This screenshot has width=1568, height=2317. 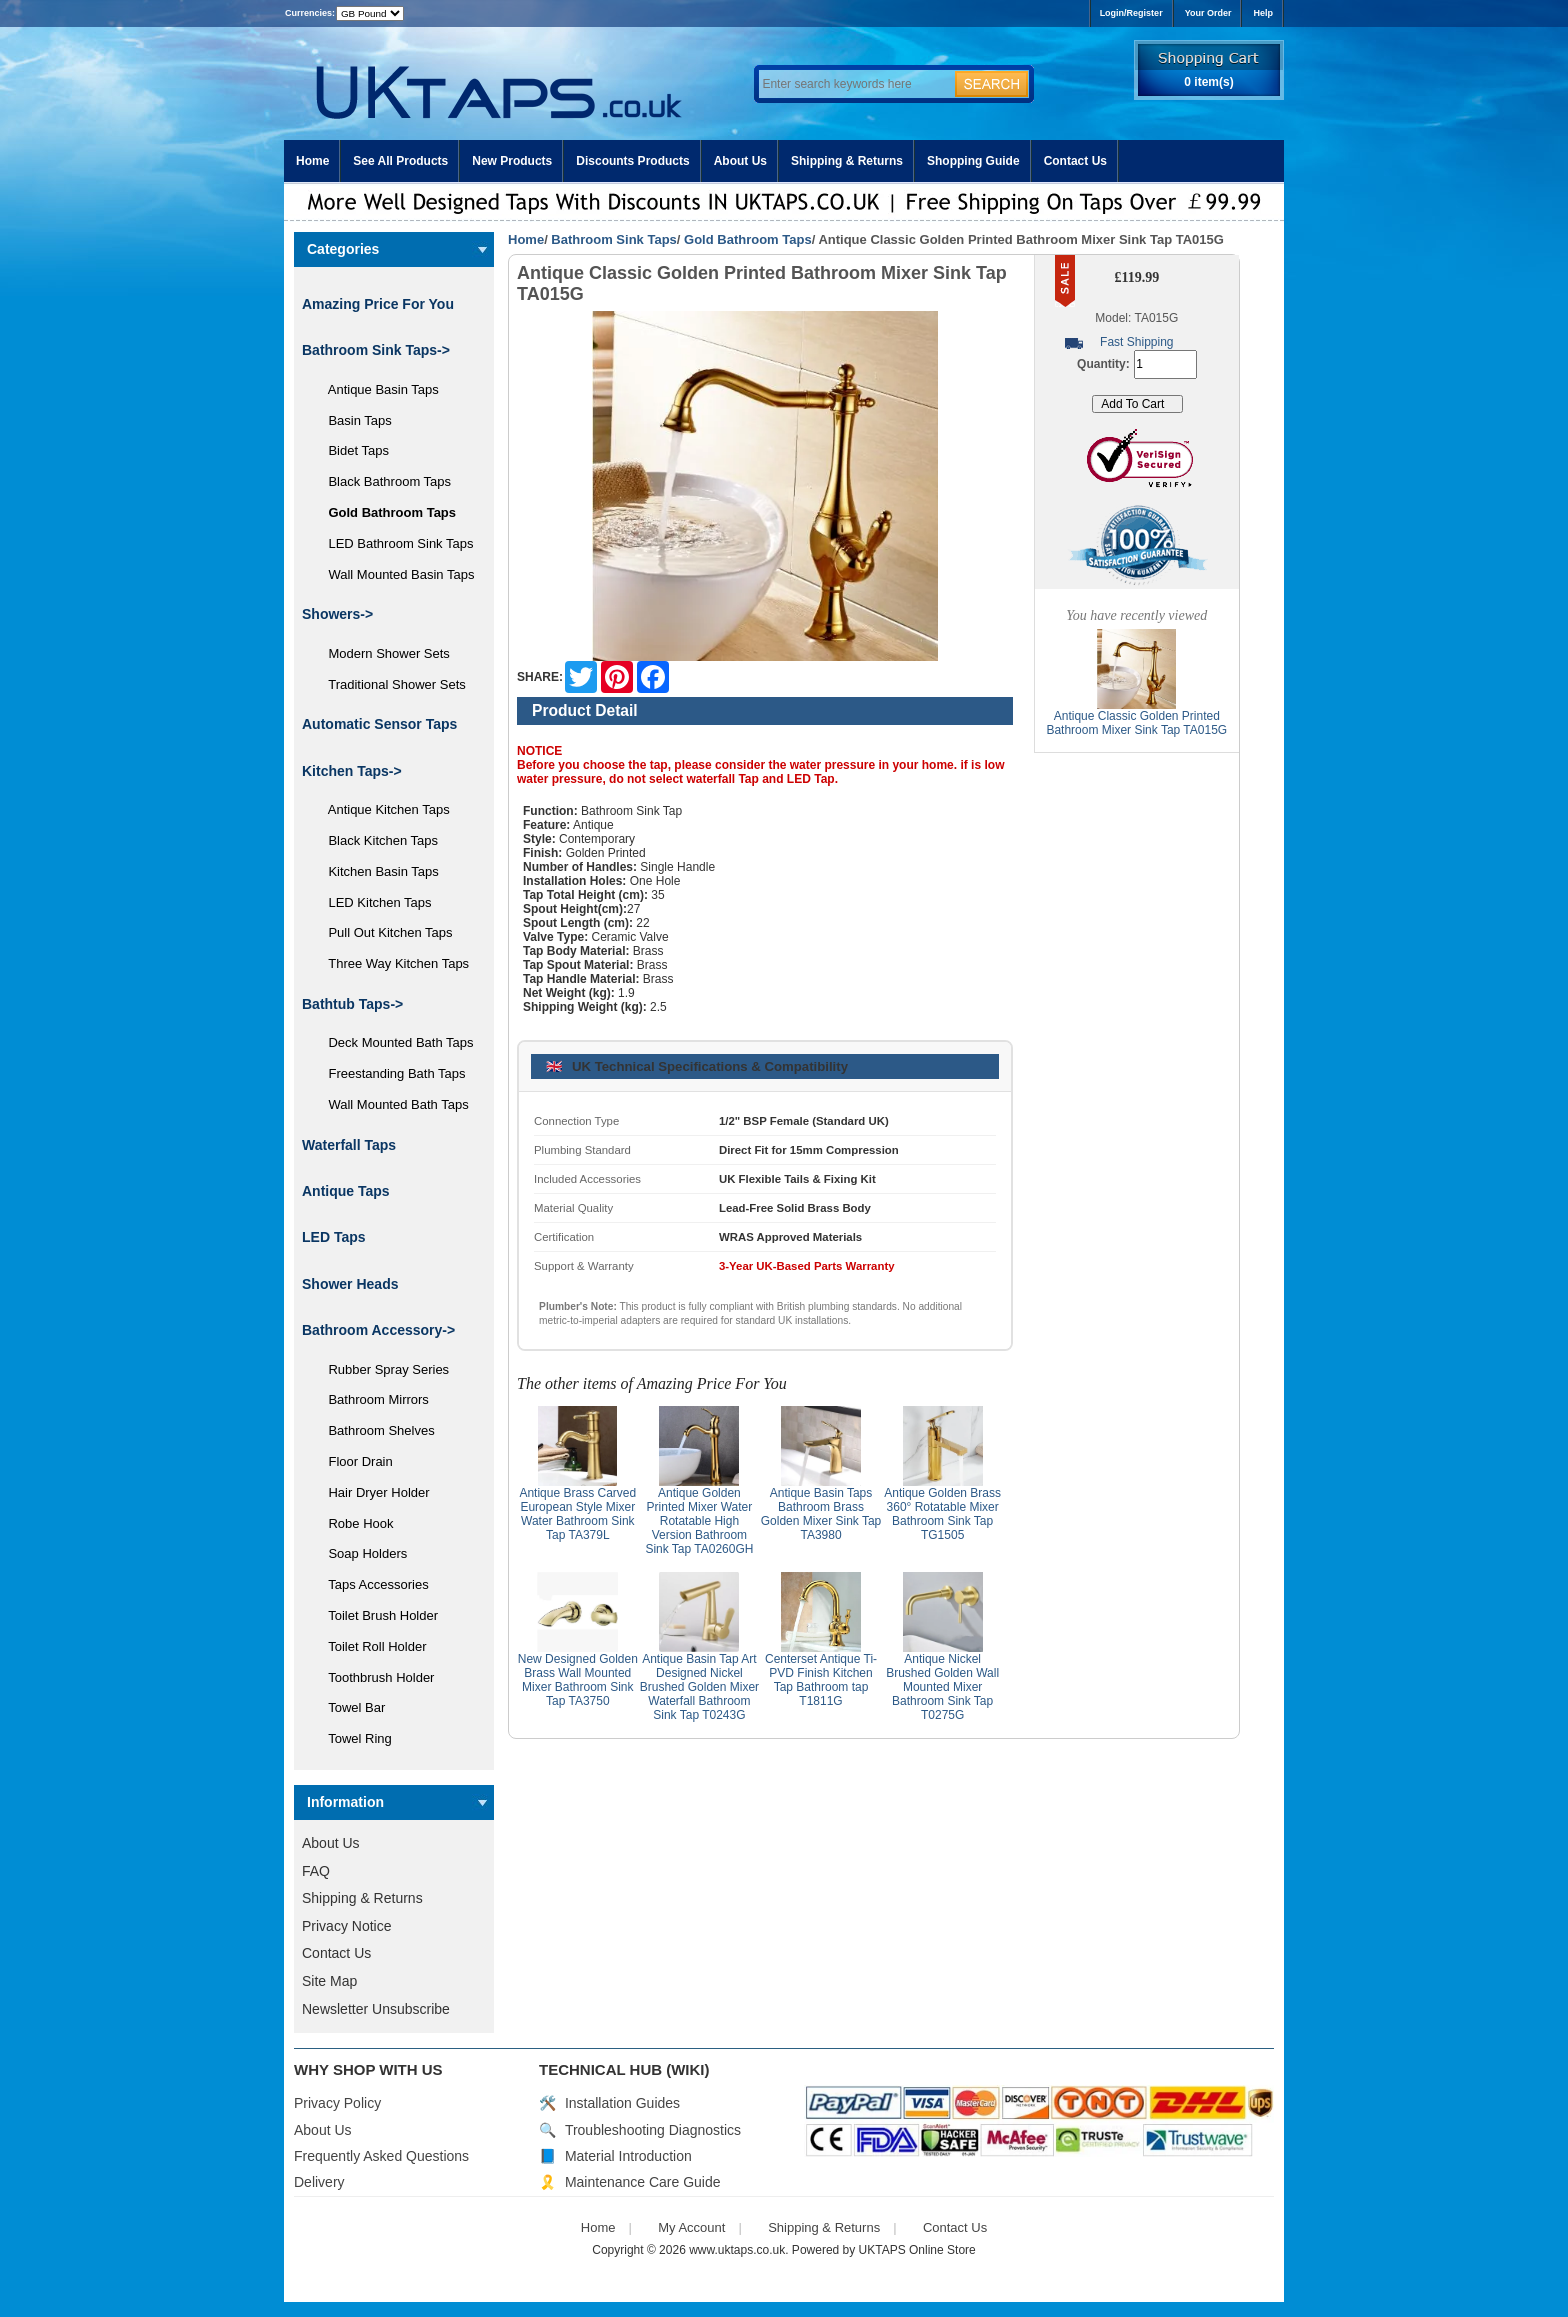 I want to click on About Us, so click(x=740, y=161).